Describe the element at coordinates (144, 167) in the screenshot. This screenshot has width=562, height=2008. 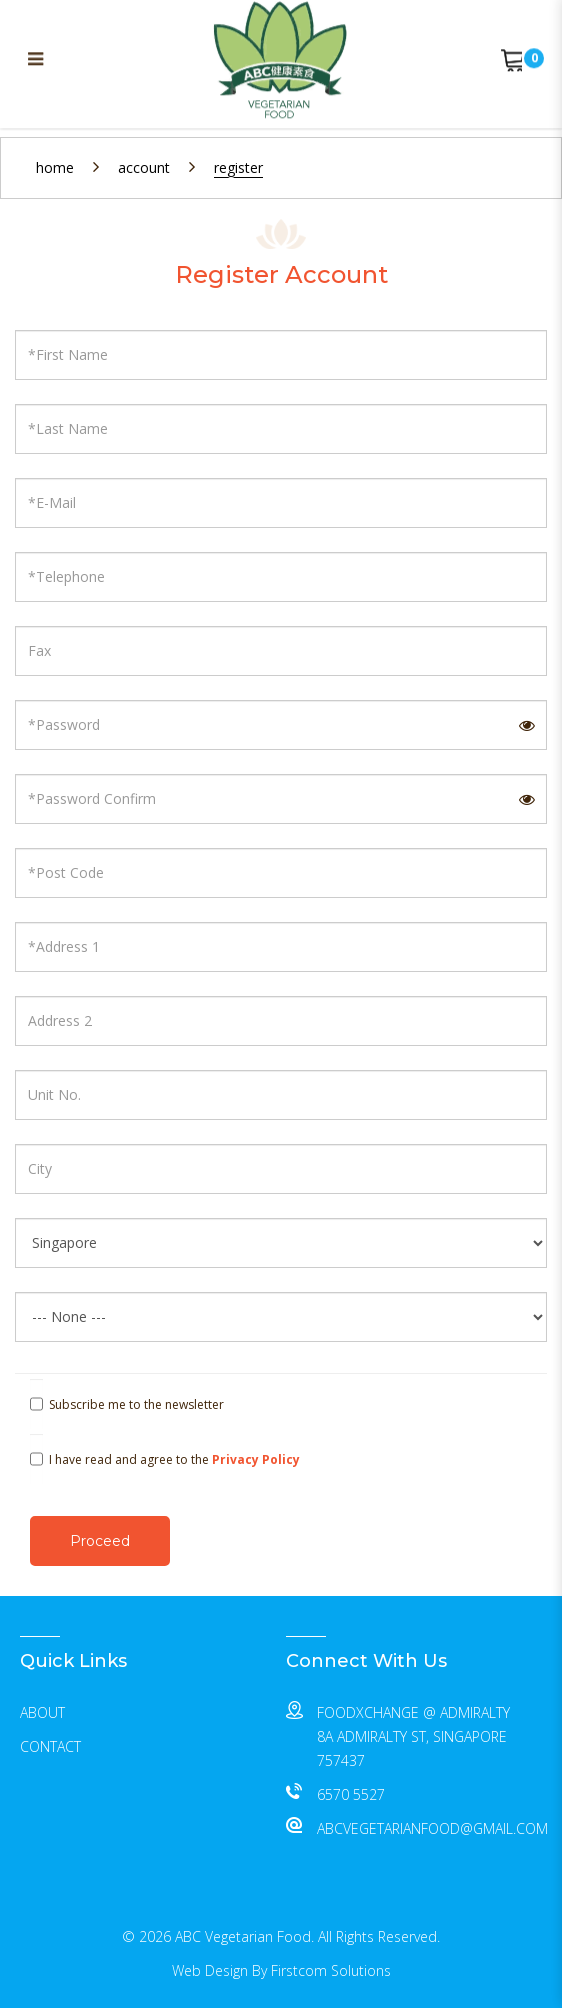
I see `Account` at that location.